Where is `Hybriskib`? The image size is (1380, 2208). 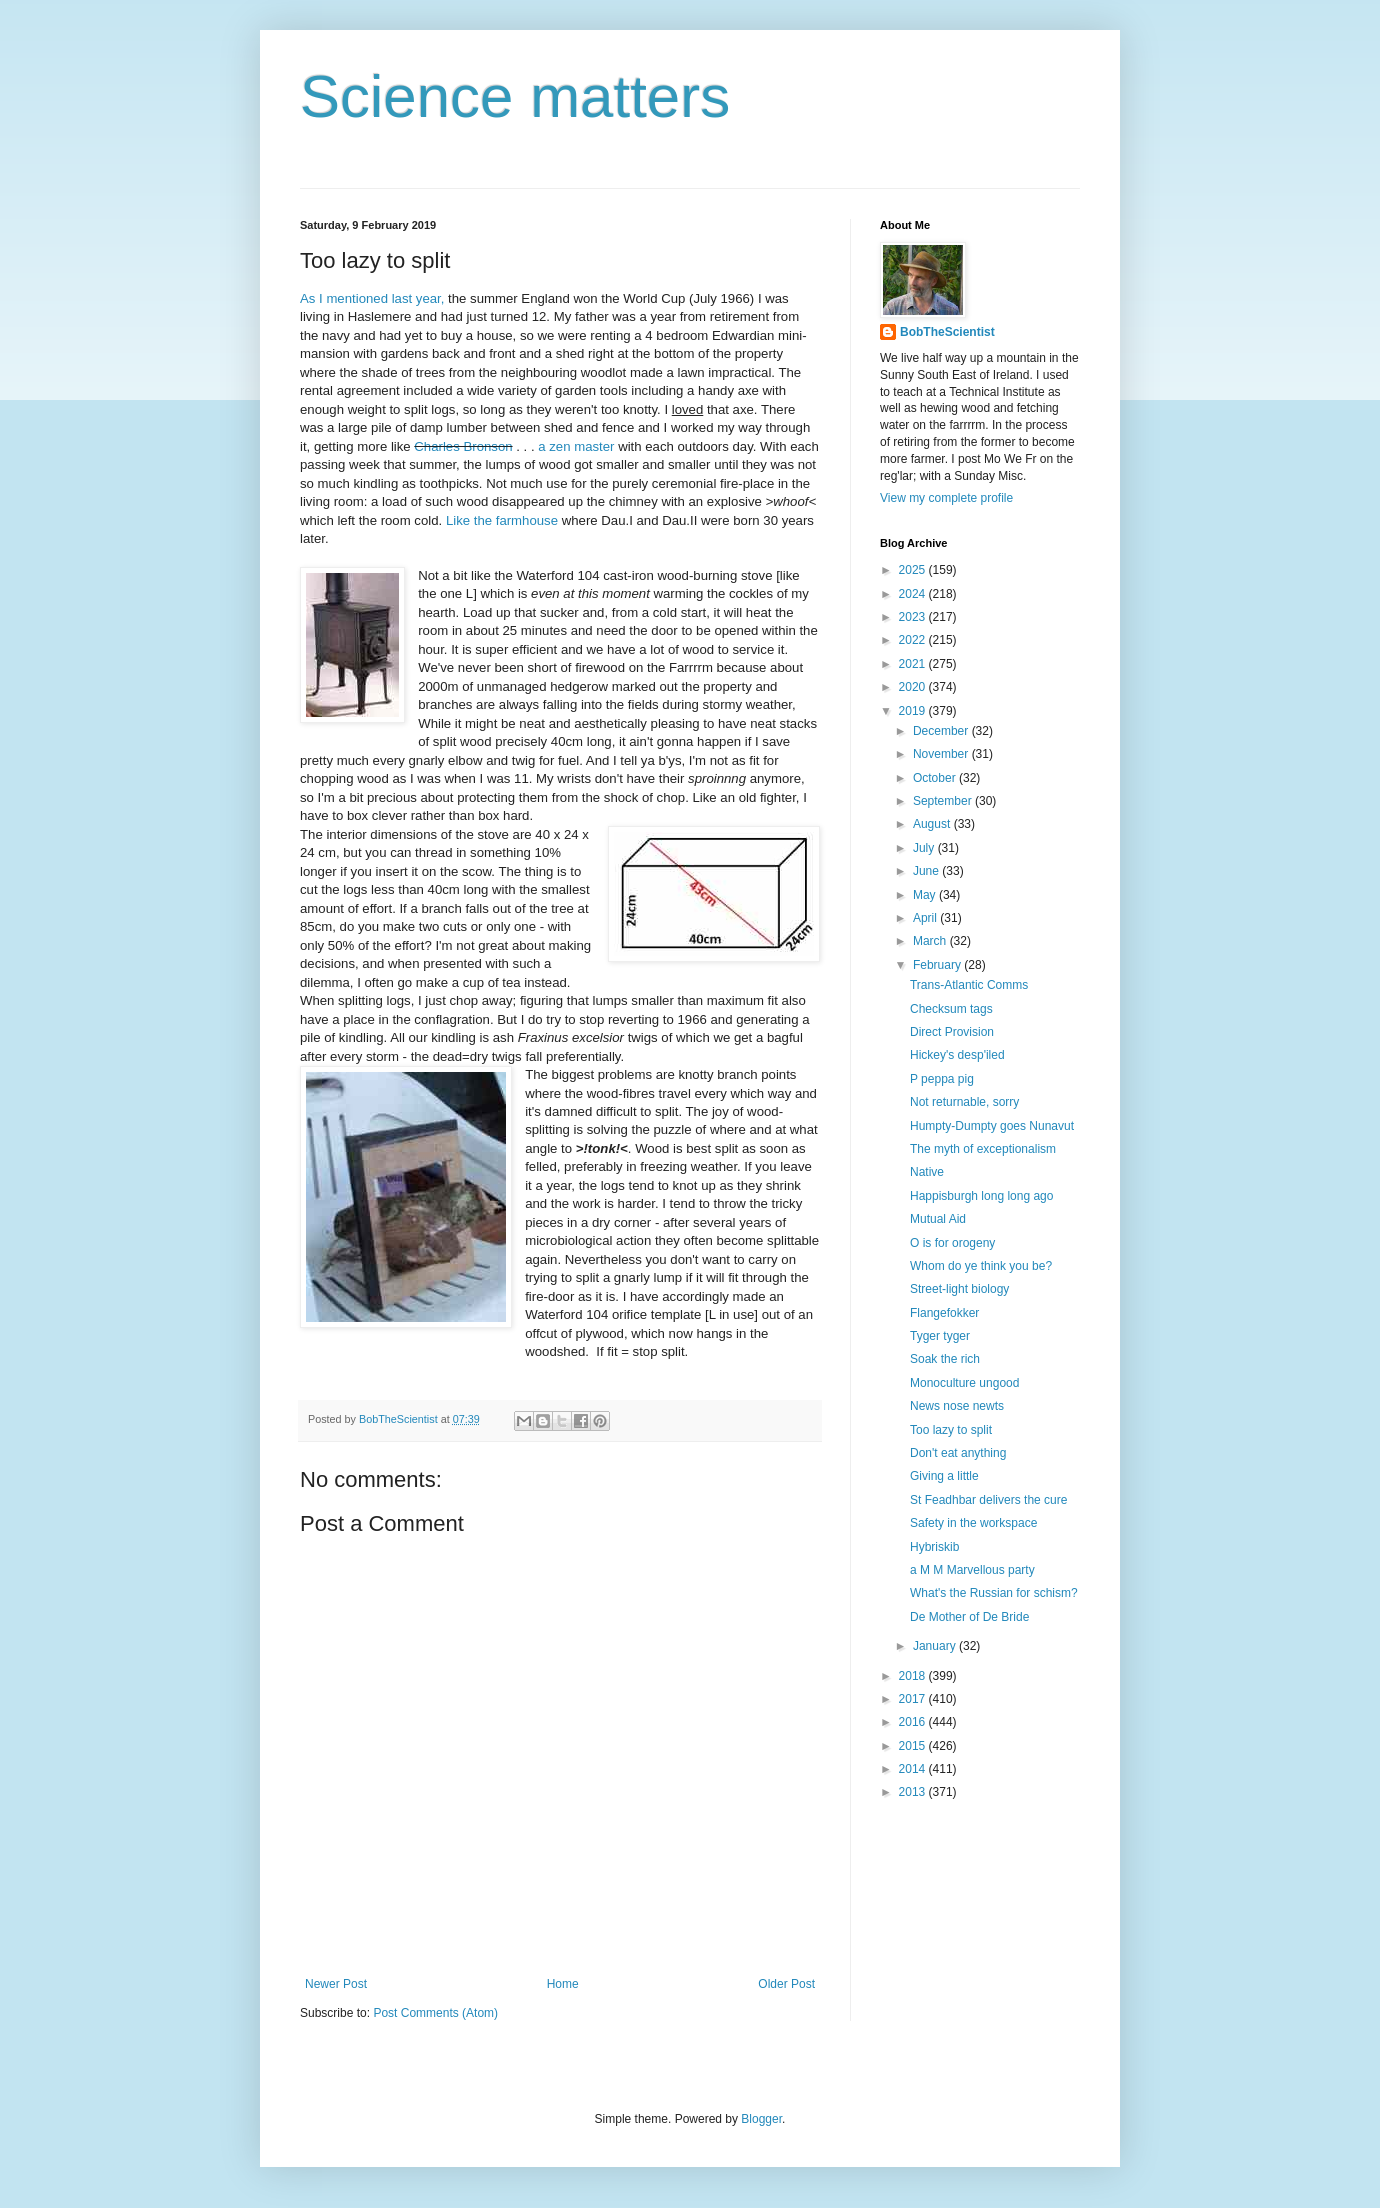 Hybriskib is located at coordinates (934, 1547).